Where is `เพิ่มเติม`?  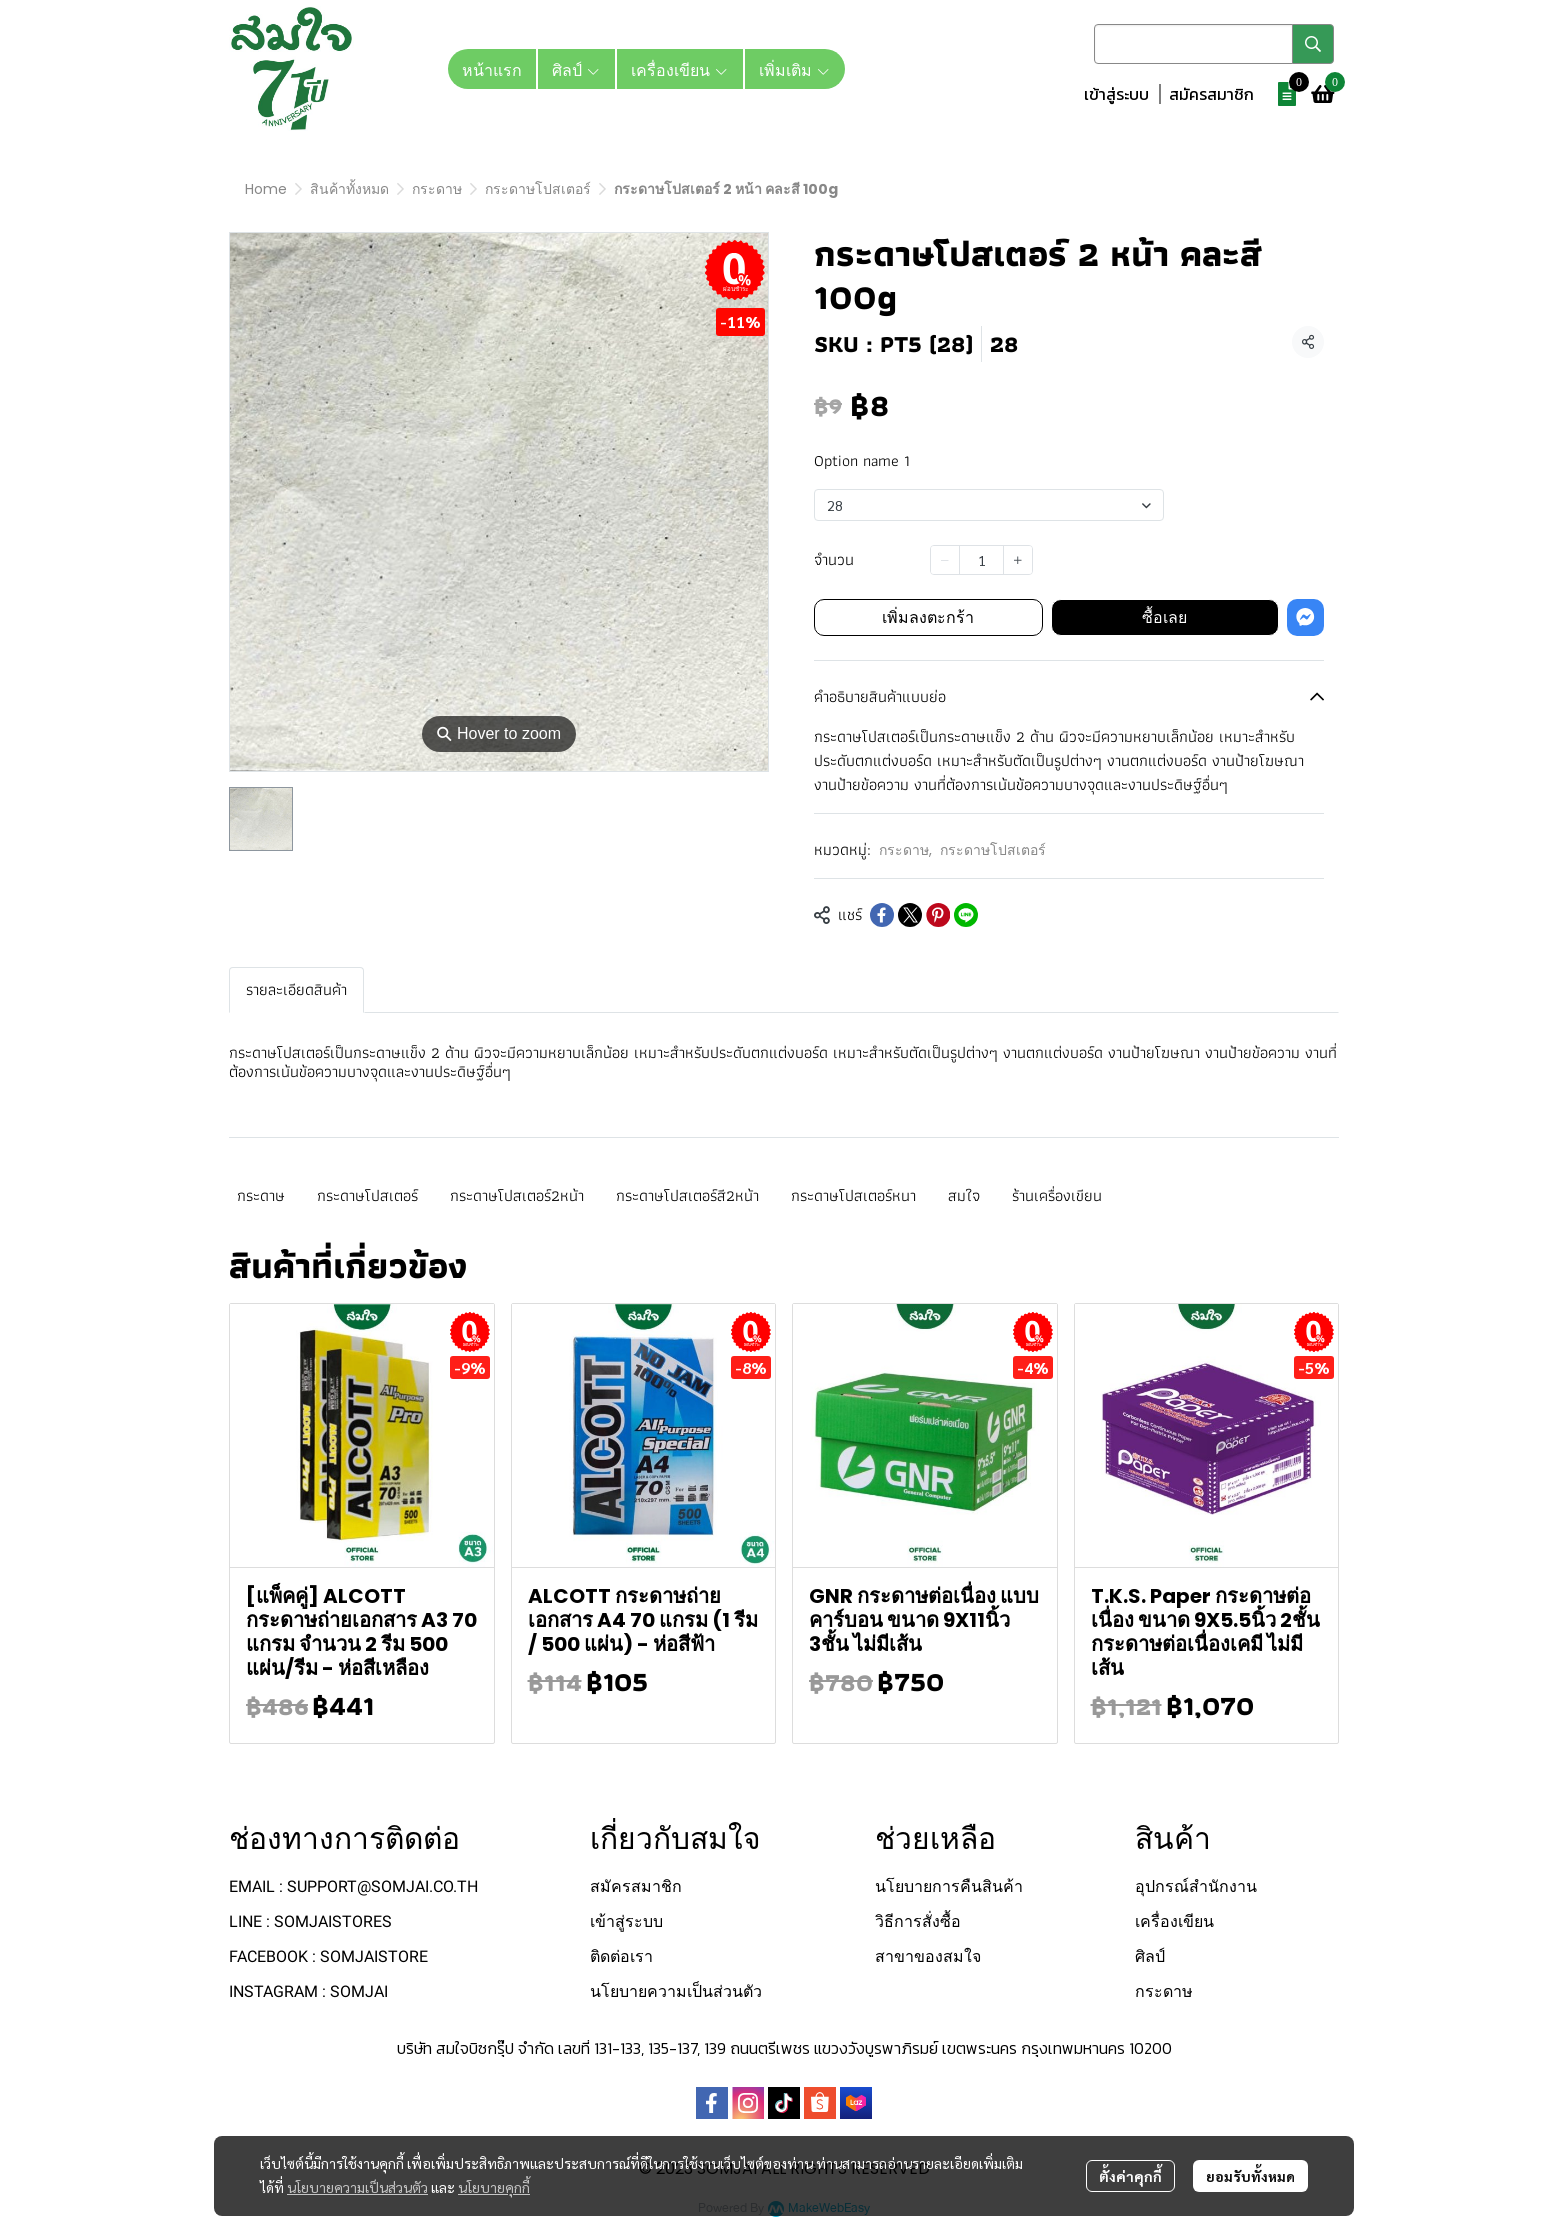 เพิ่มเติม is located at coordinates (795, 69).